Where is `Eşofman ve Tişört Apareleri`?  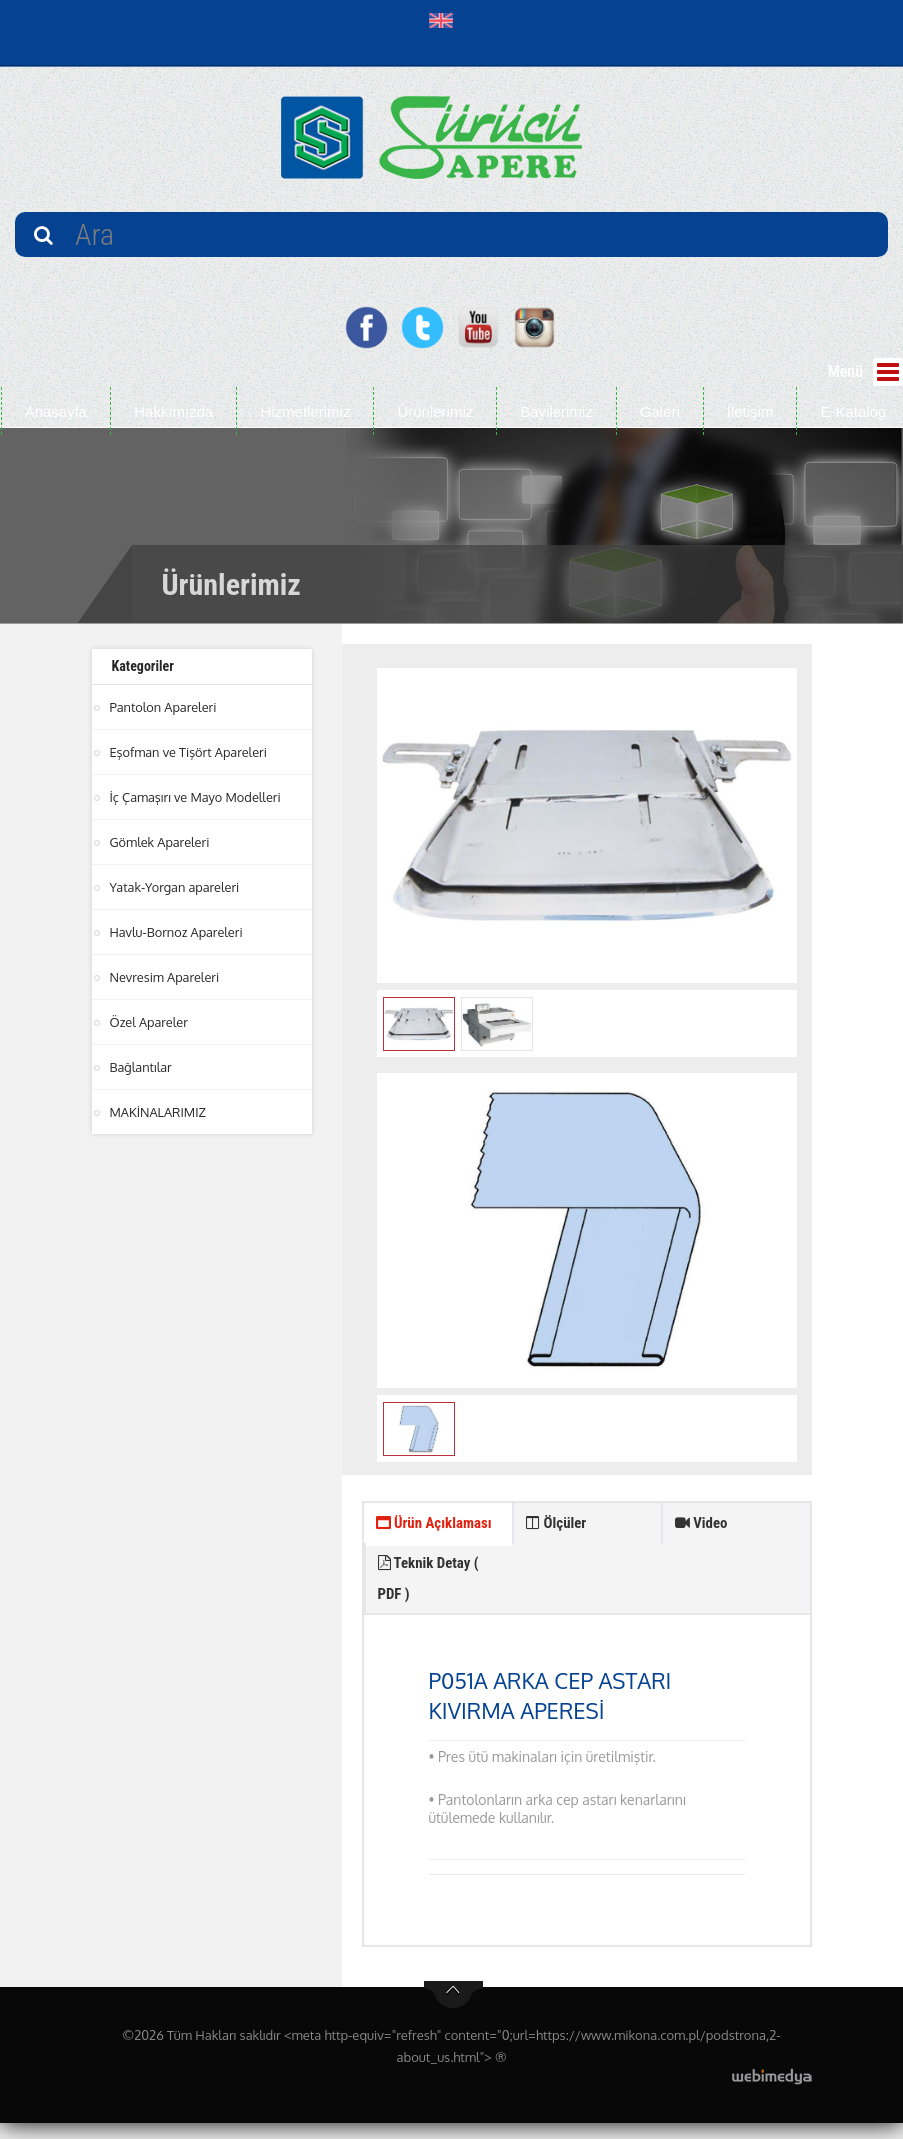 Eşofman ve Tişört Apareleri is located at coordinates (190, 752).